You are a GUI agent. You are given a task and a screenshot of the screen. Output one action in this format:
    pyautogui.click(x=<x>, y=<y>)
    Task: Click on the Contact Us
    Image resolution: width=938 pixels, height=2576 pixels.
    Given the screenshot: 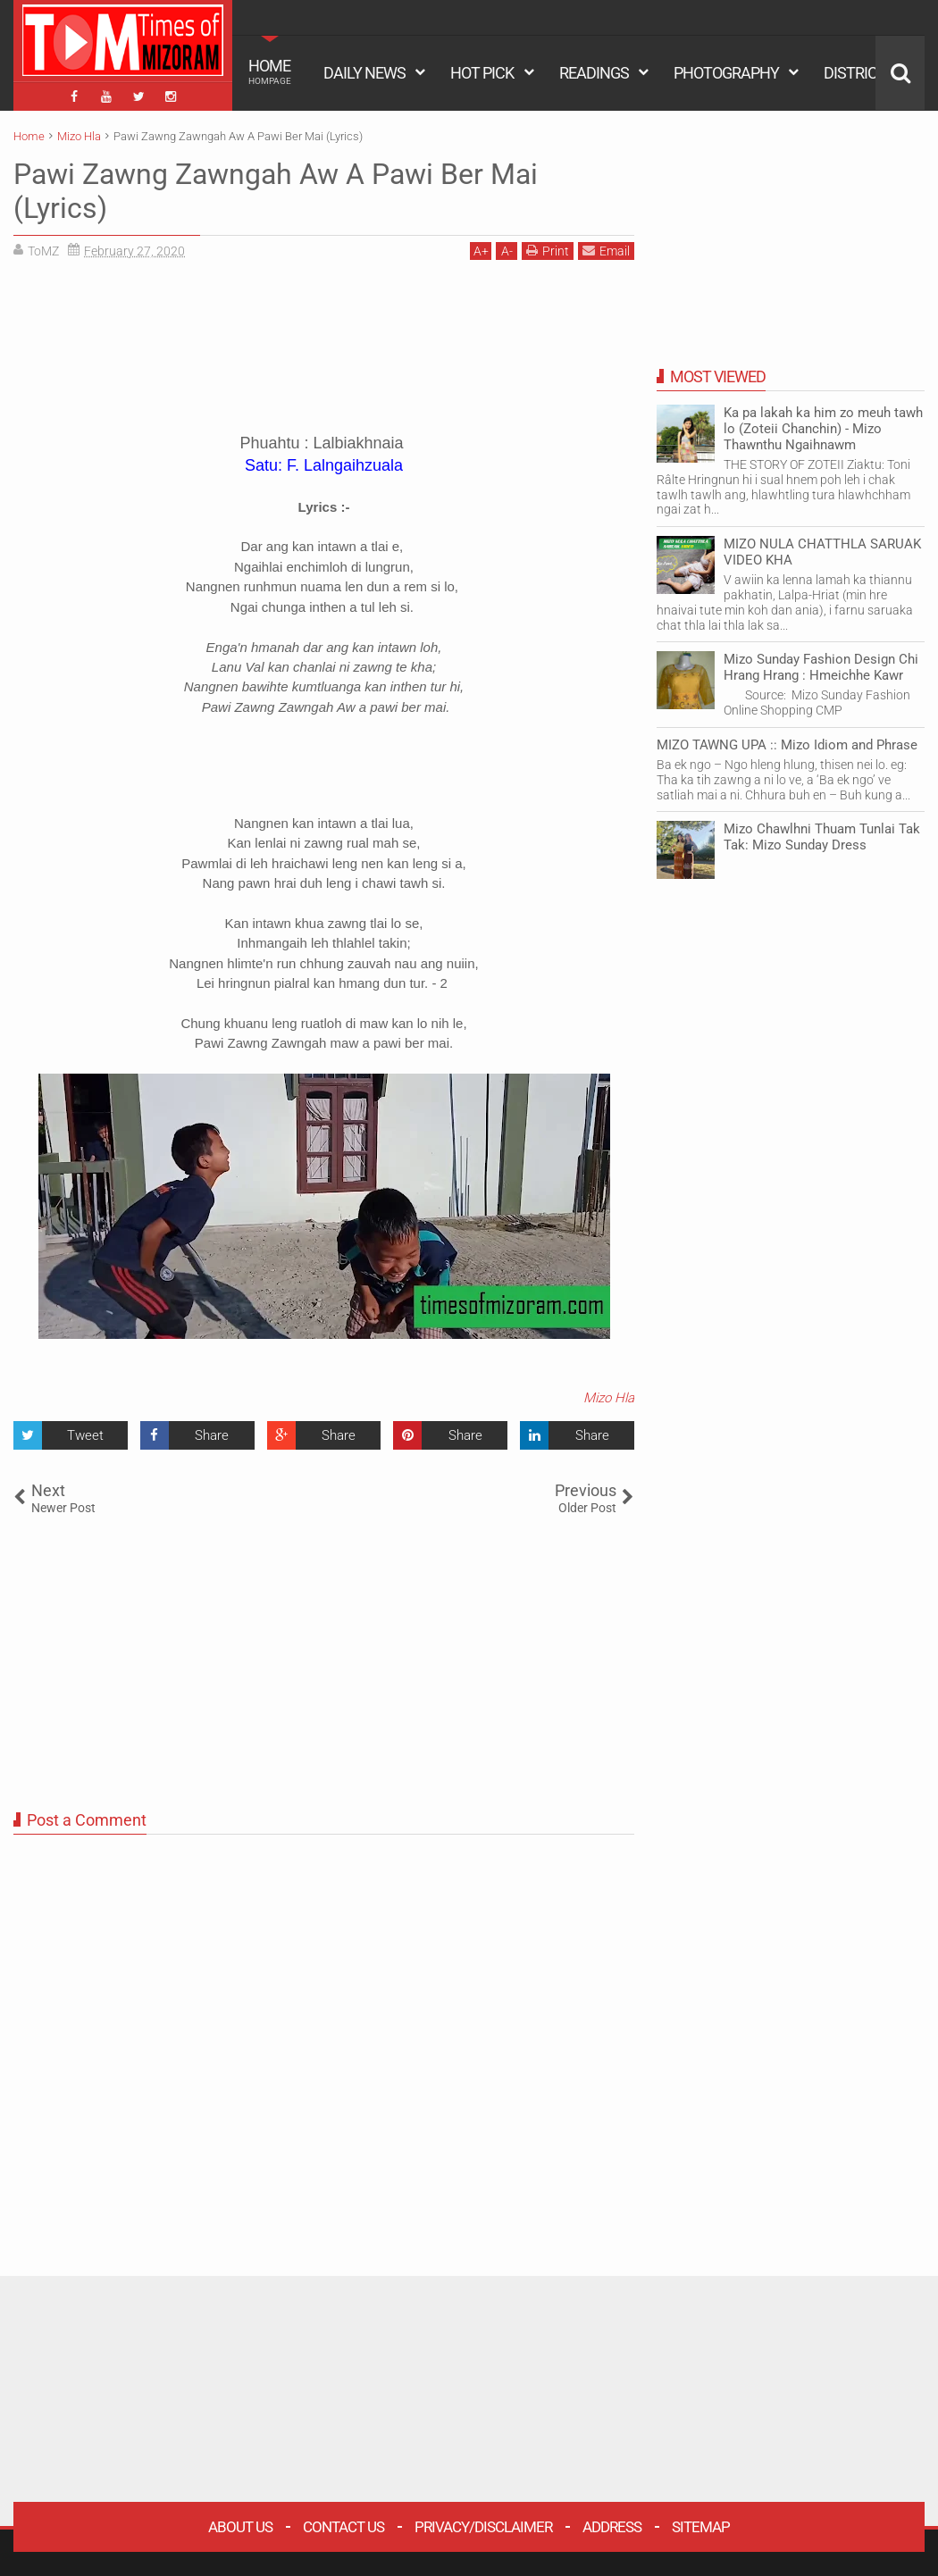 What is the action you would take?
    pyautogui.click(x=343, y=2527)
    